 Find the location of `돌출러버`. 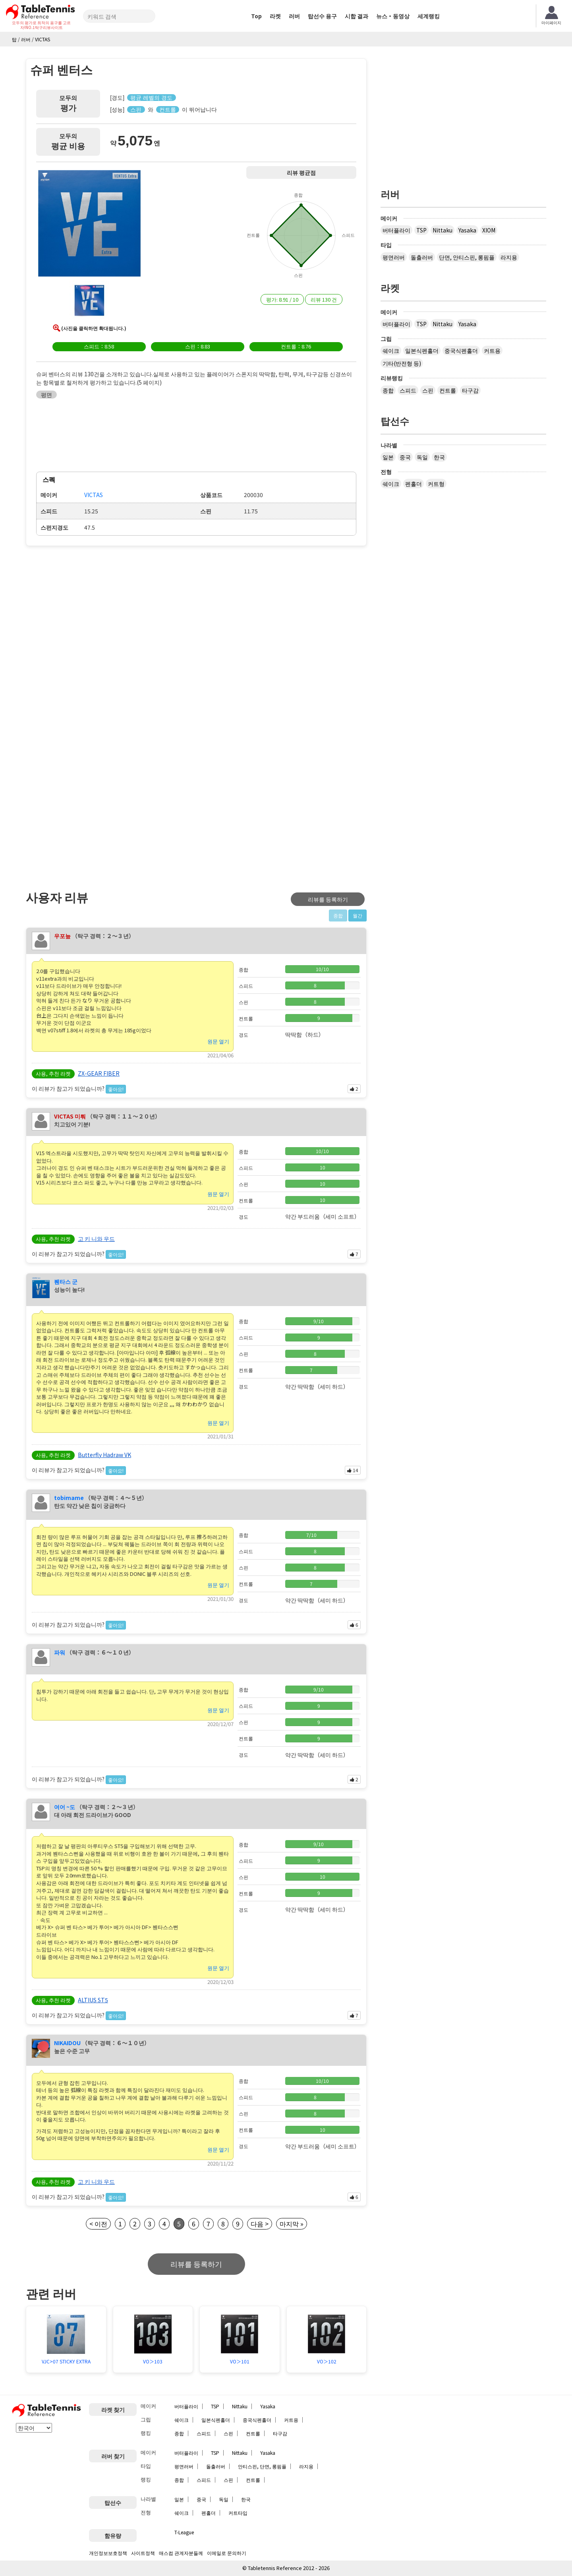

돌출러버 is located at coordinates (422, 257).